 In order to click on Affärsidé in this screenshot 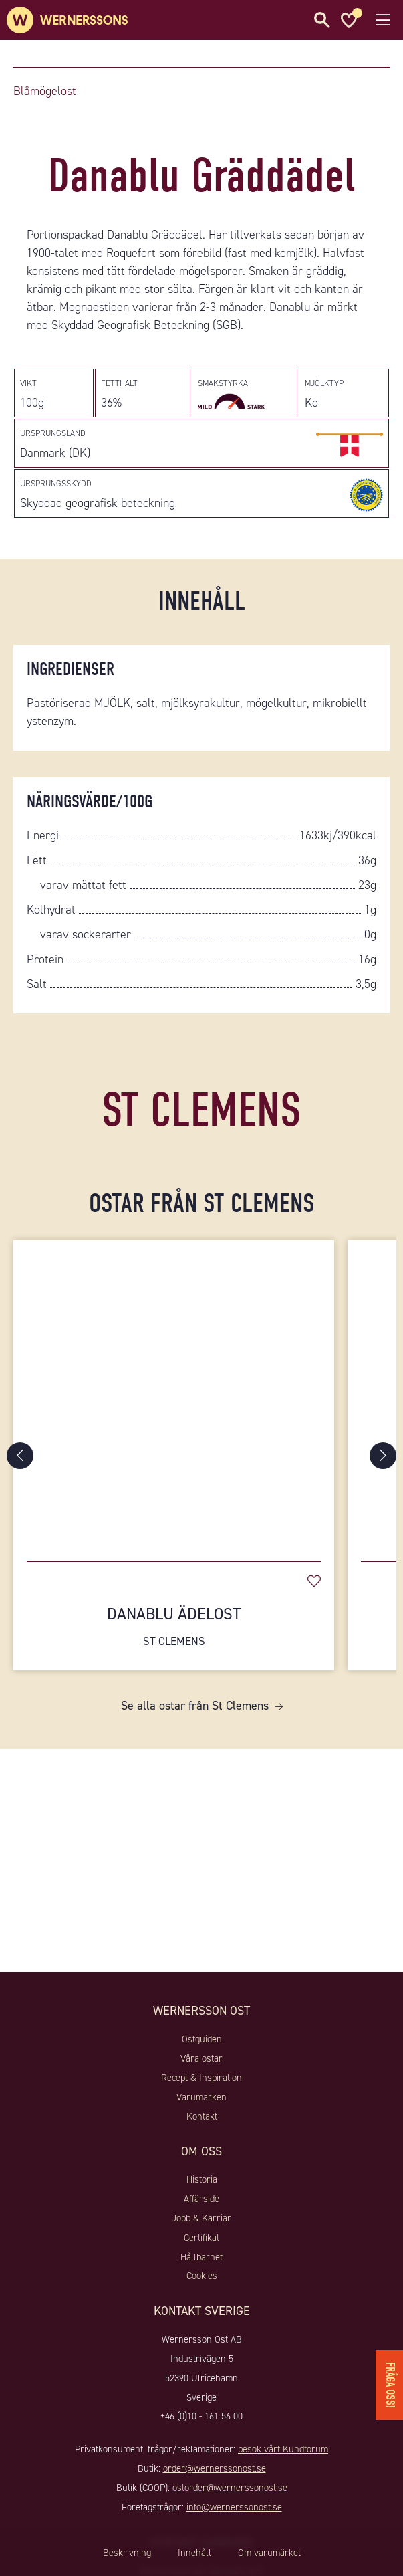, I will do `click(201, 2198)`.